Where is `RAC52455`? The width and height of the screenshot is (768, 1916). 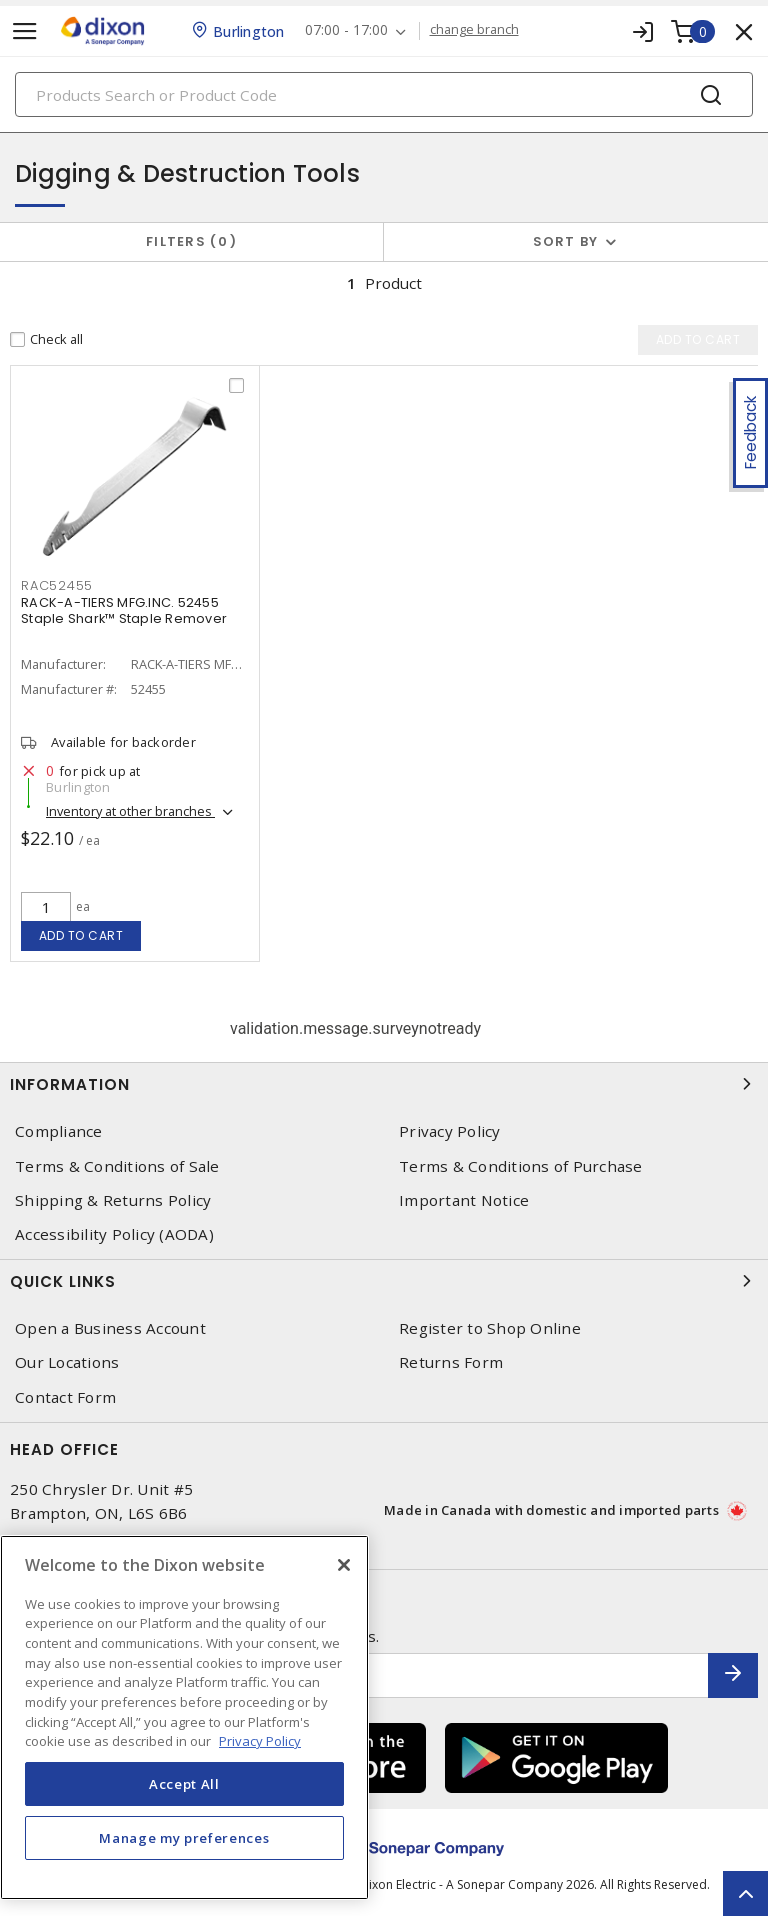 RAC52455 is located at coordinates (57, 586).